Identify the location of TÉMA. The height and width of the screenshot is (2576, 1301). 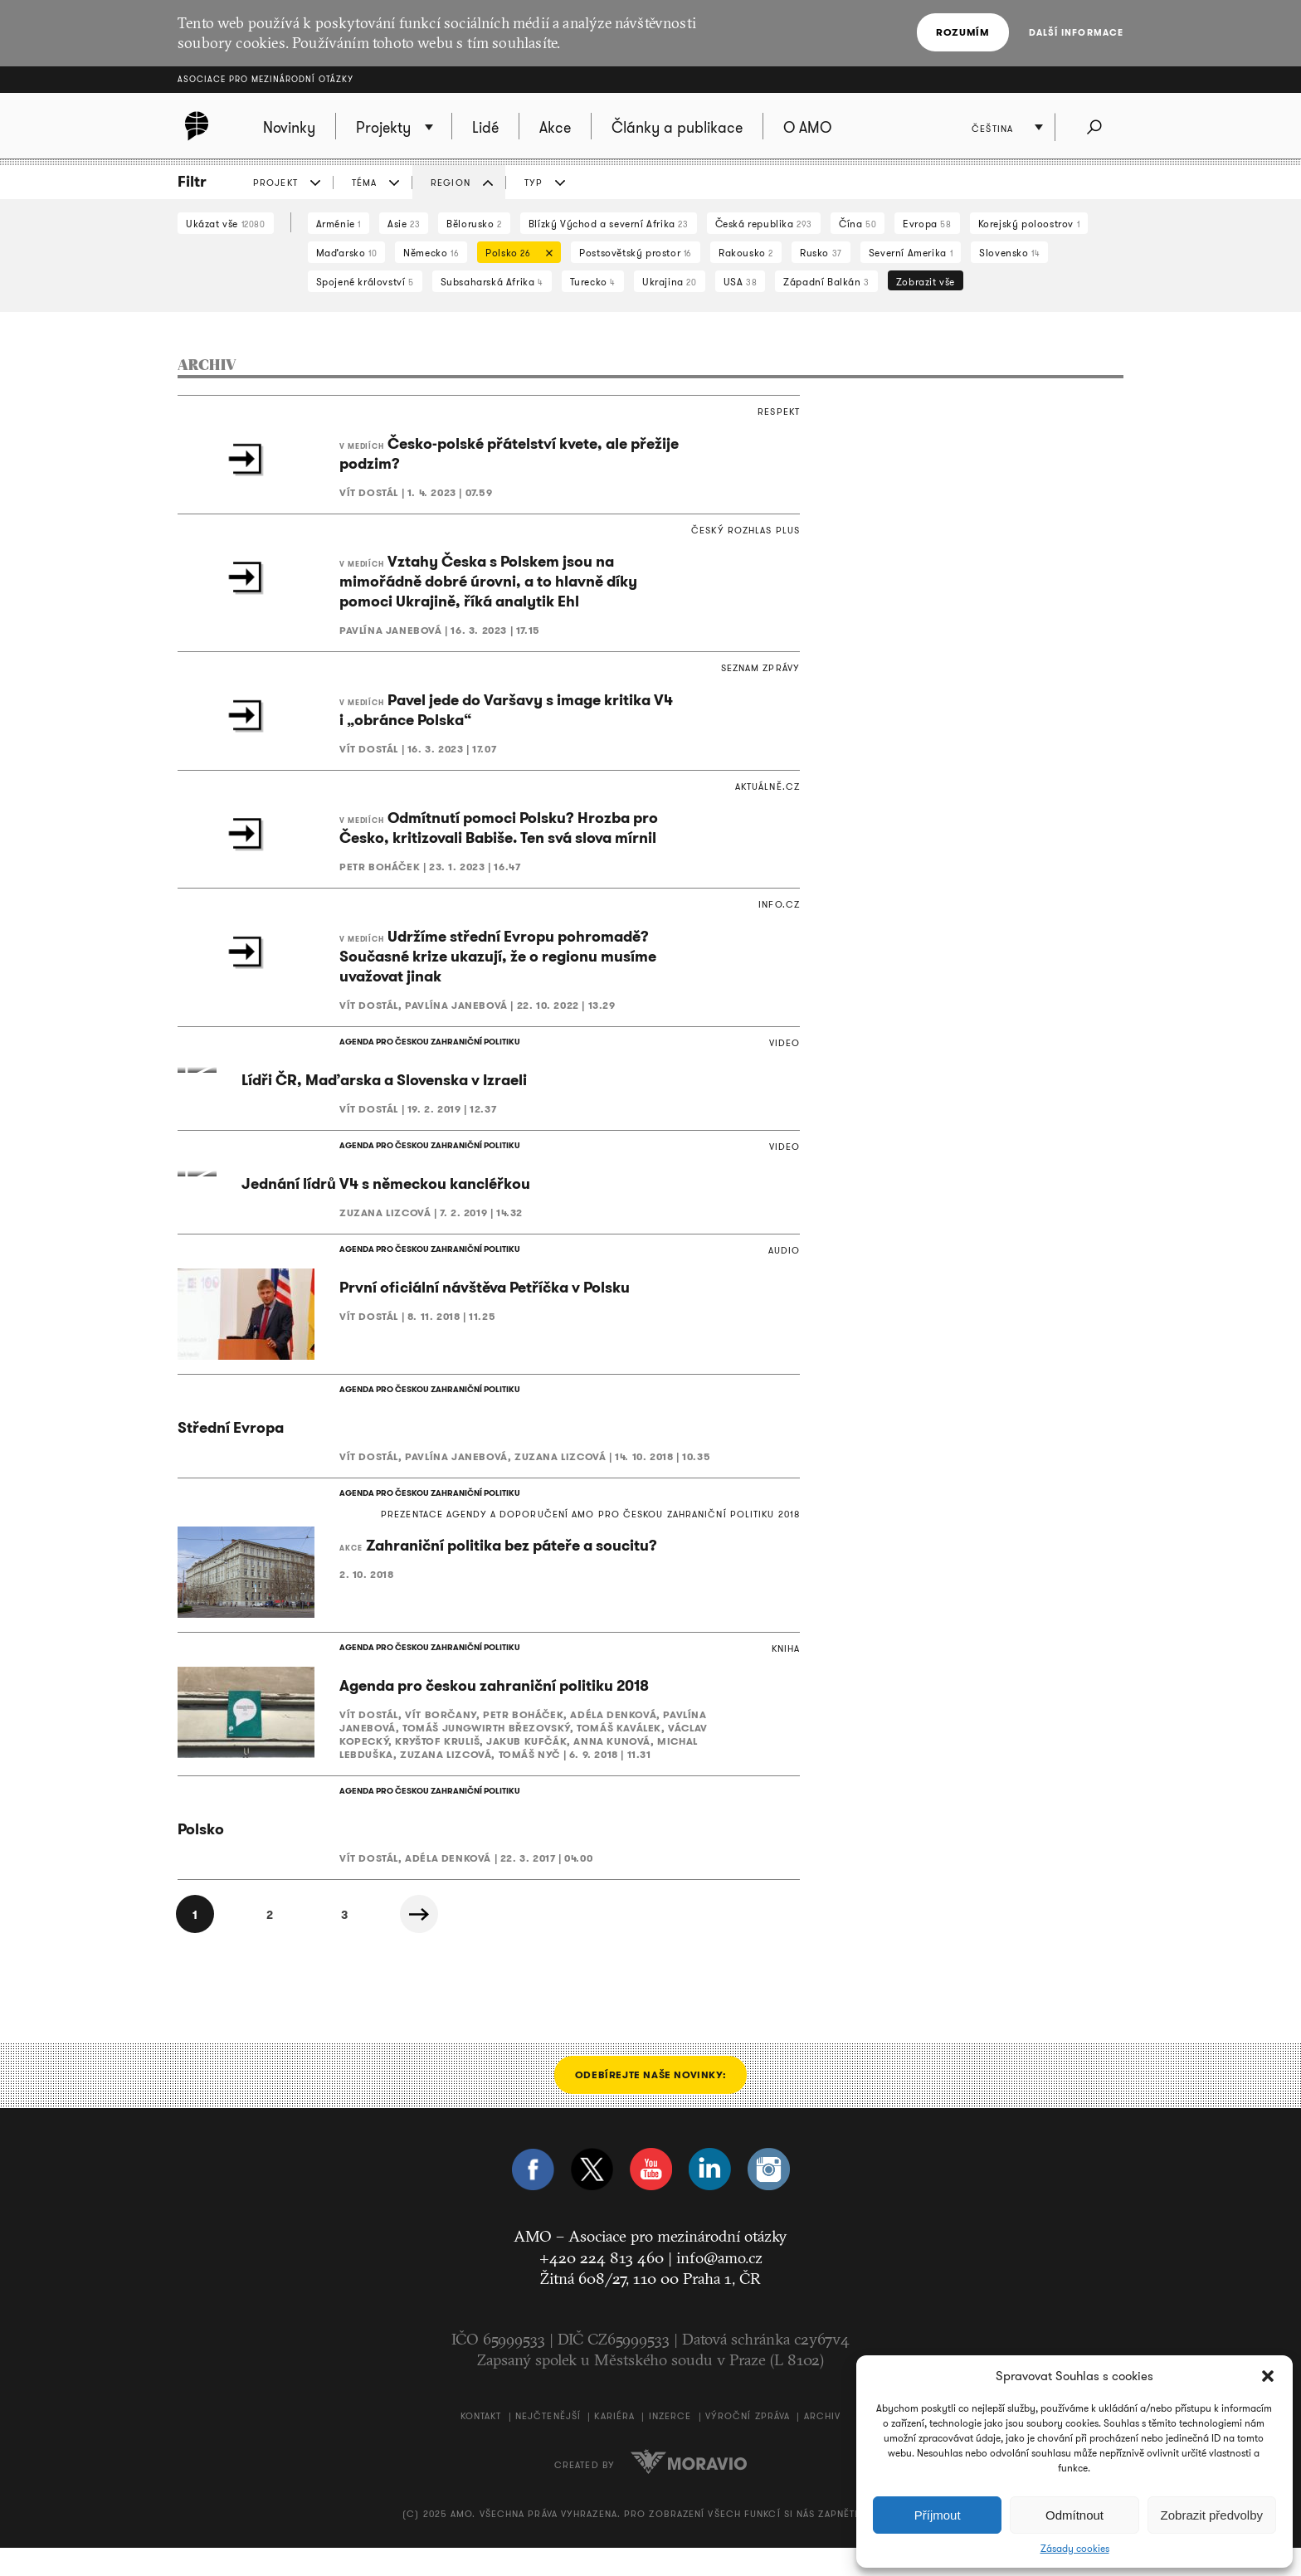
(364, 182).